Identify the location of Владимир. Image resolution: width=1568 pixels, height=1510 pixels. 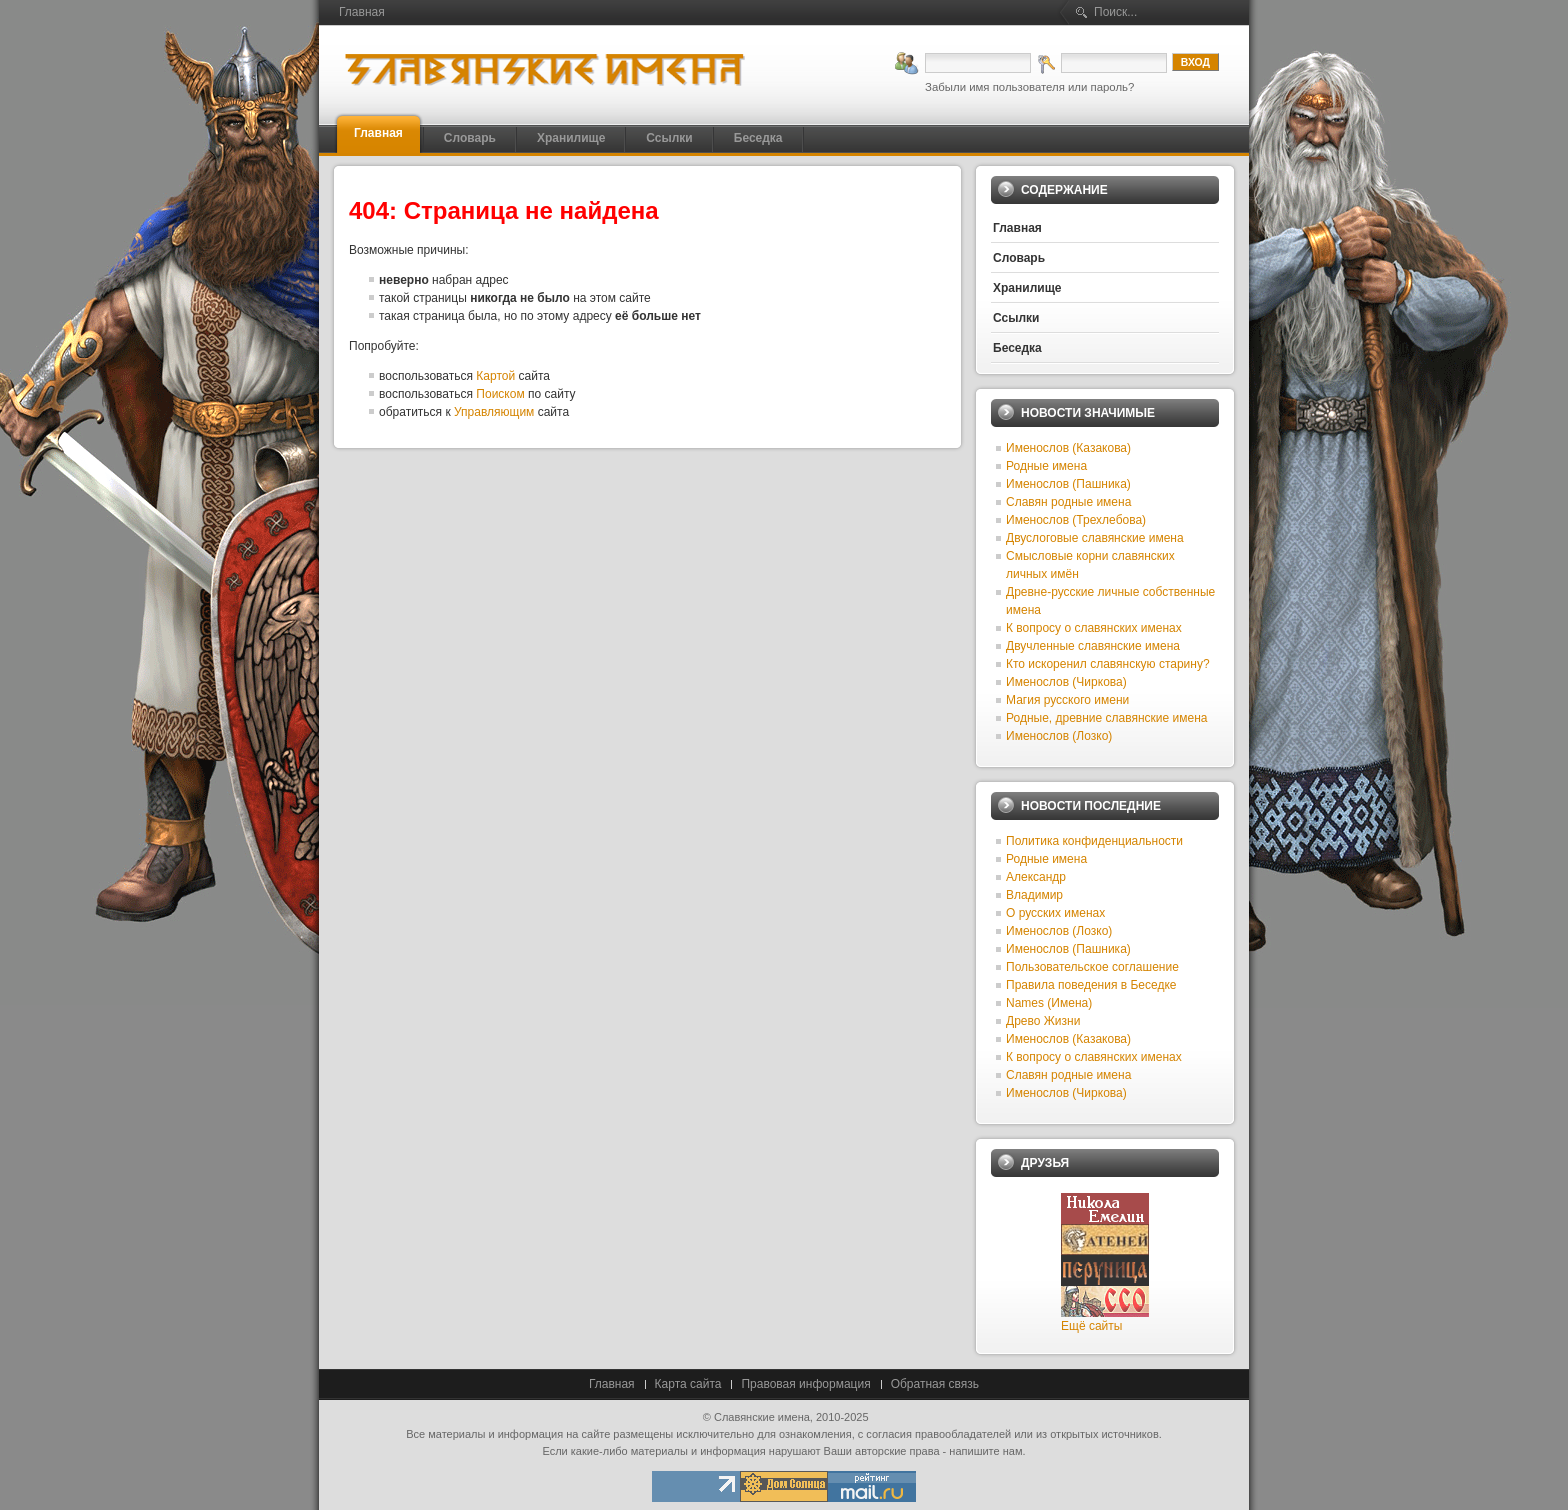
(1034, 895).